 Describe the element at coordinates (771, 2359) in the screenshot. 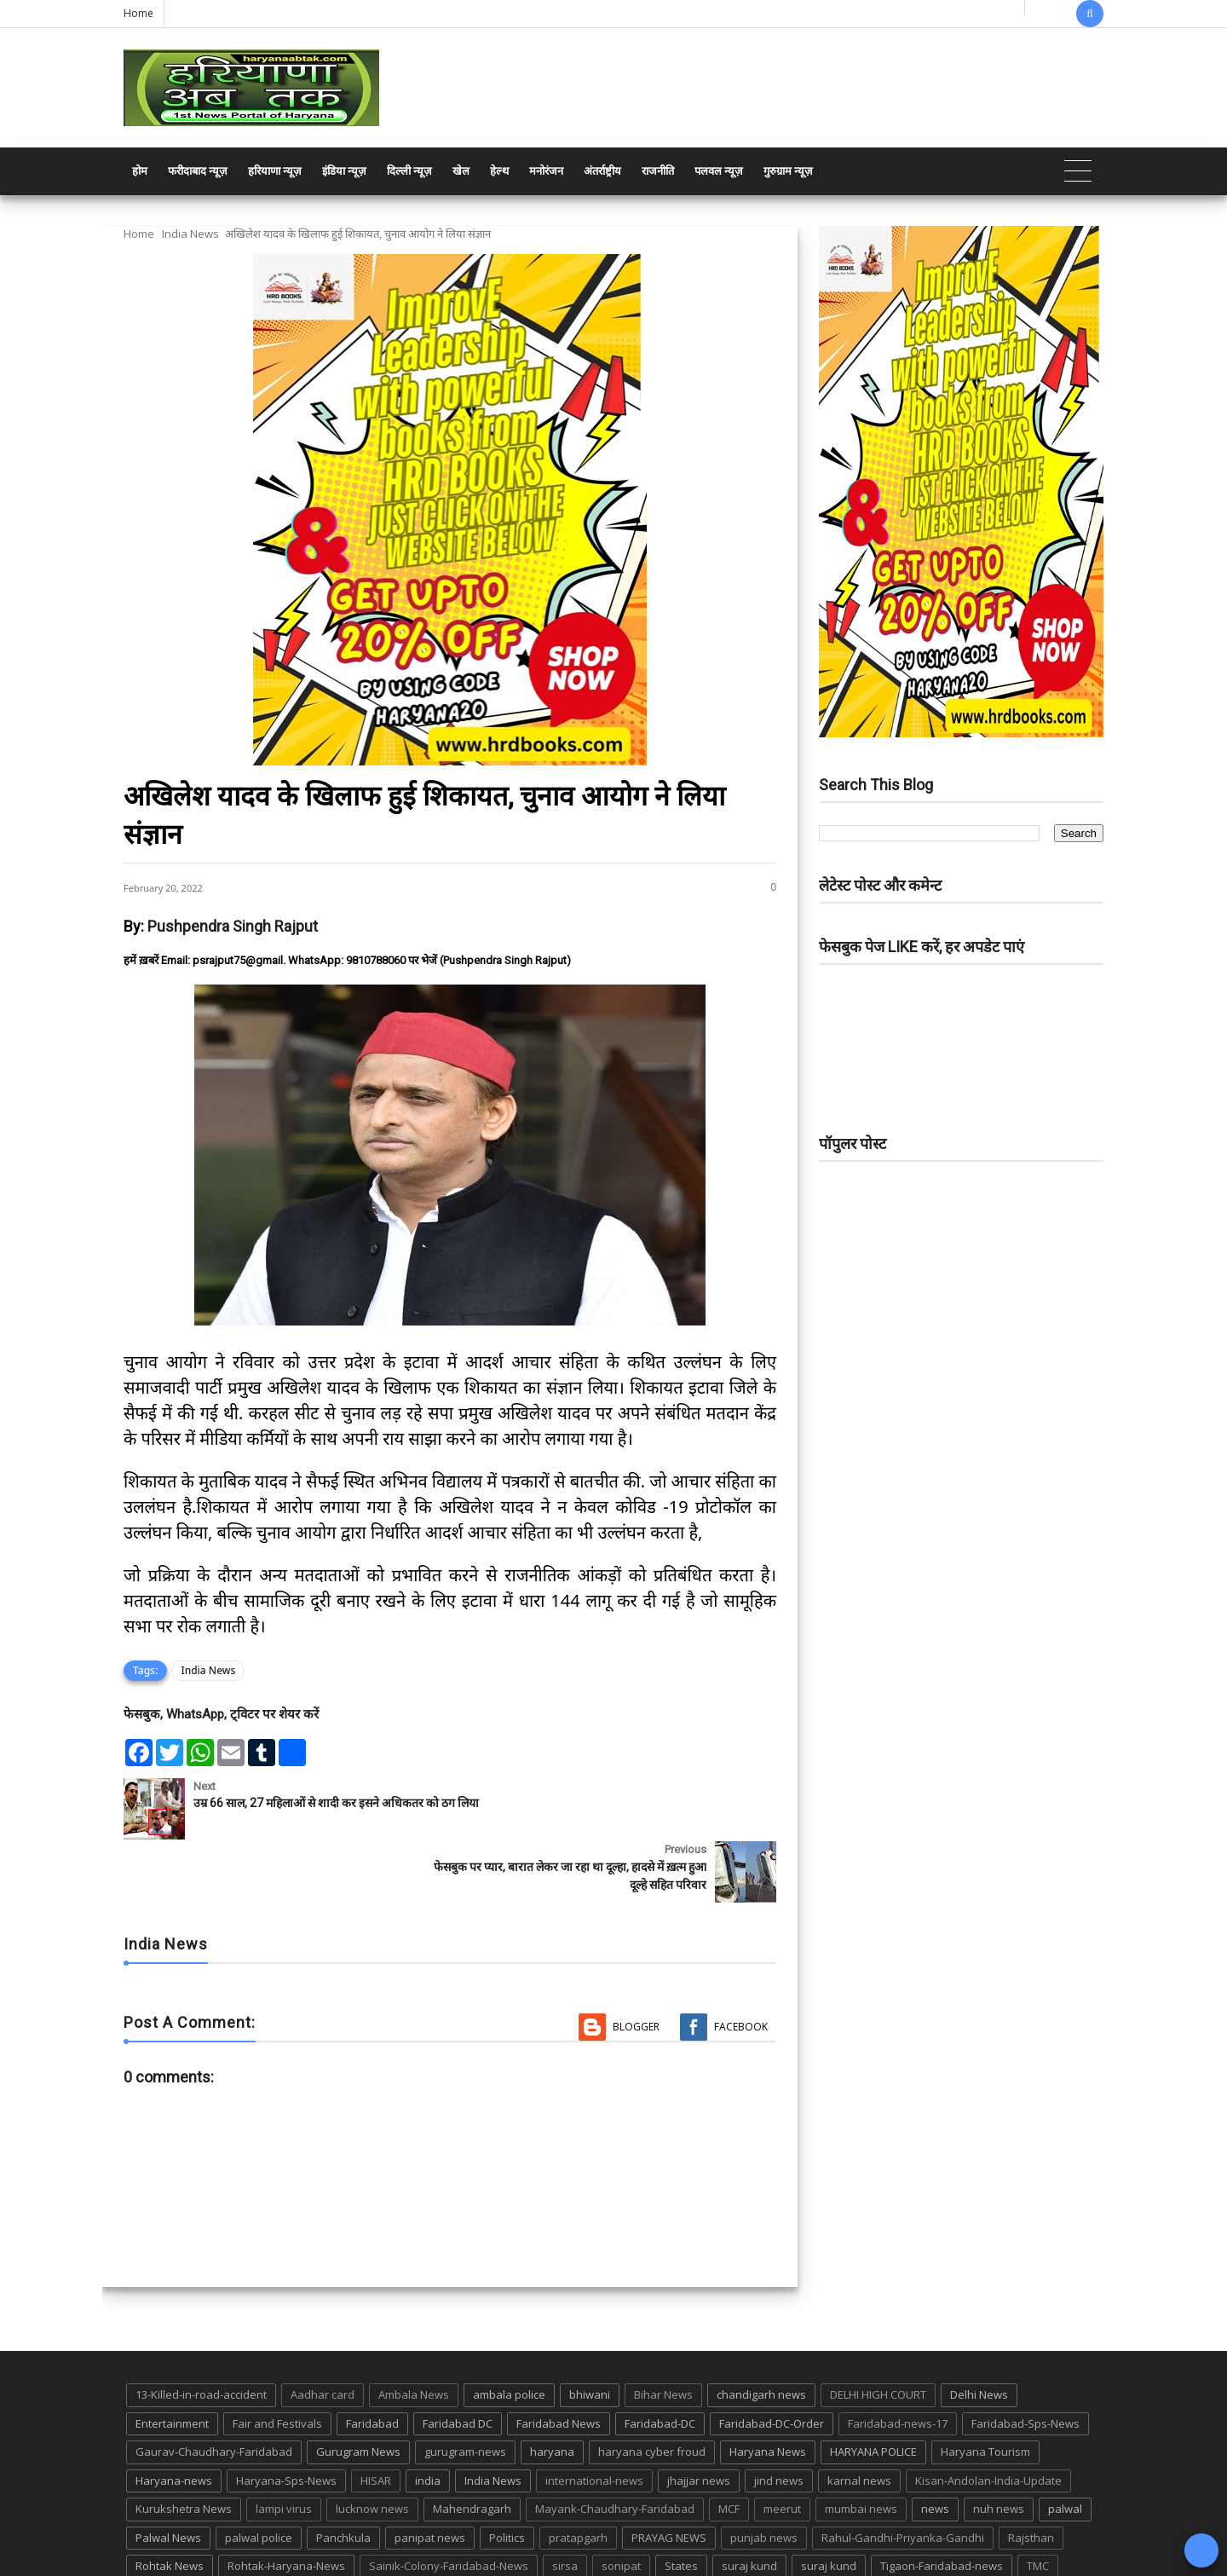

I see `Faridabad-DC-Order` at that location.